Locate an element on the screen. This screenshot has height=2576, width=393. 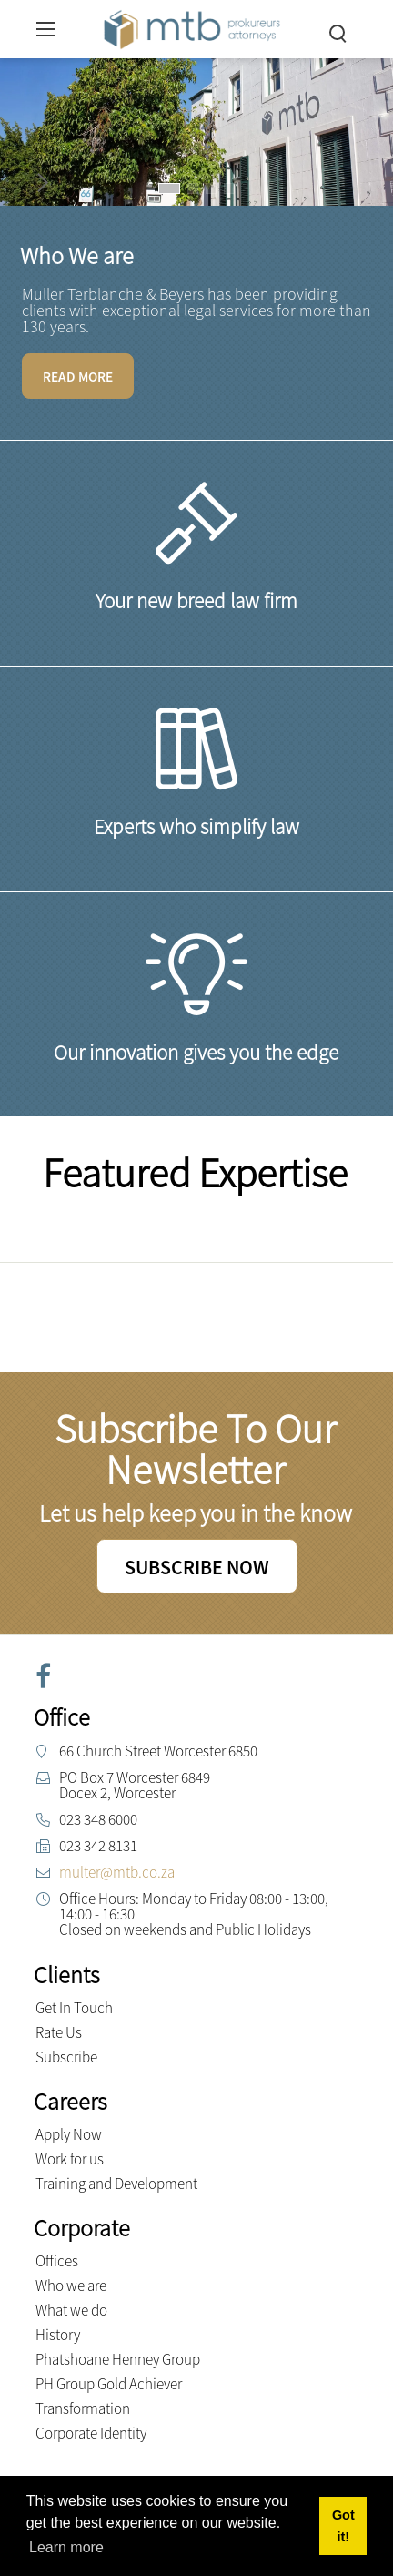
Subscribe is located at coordinates (66, 2057).